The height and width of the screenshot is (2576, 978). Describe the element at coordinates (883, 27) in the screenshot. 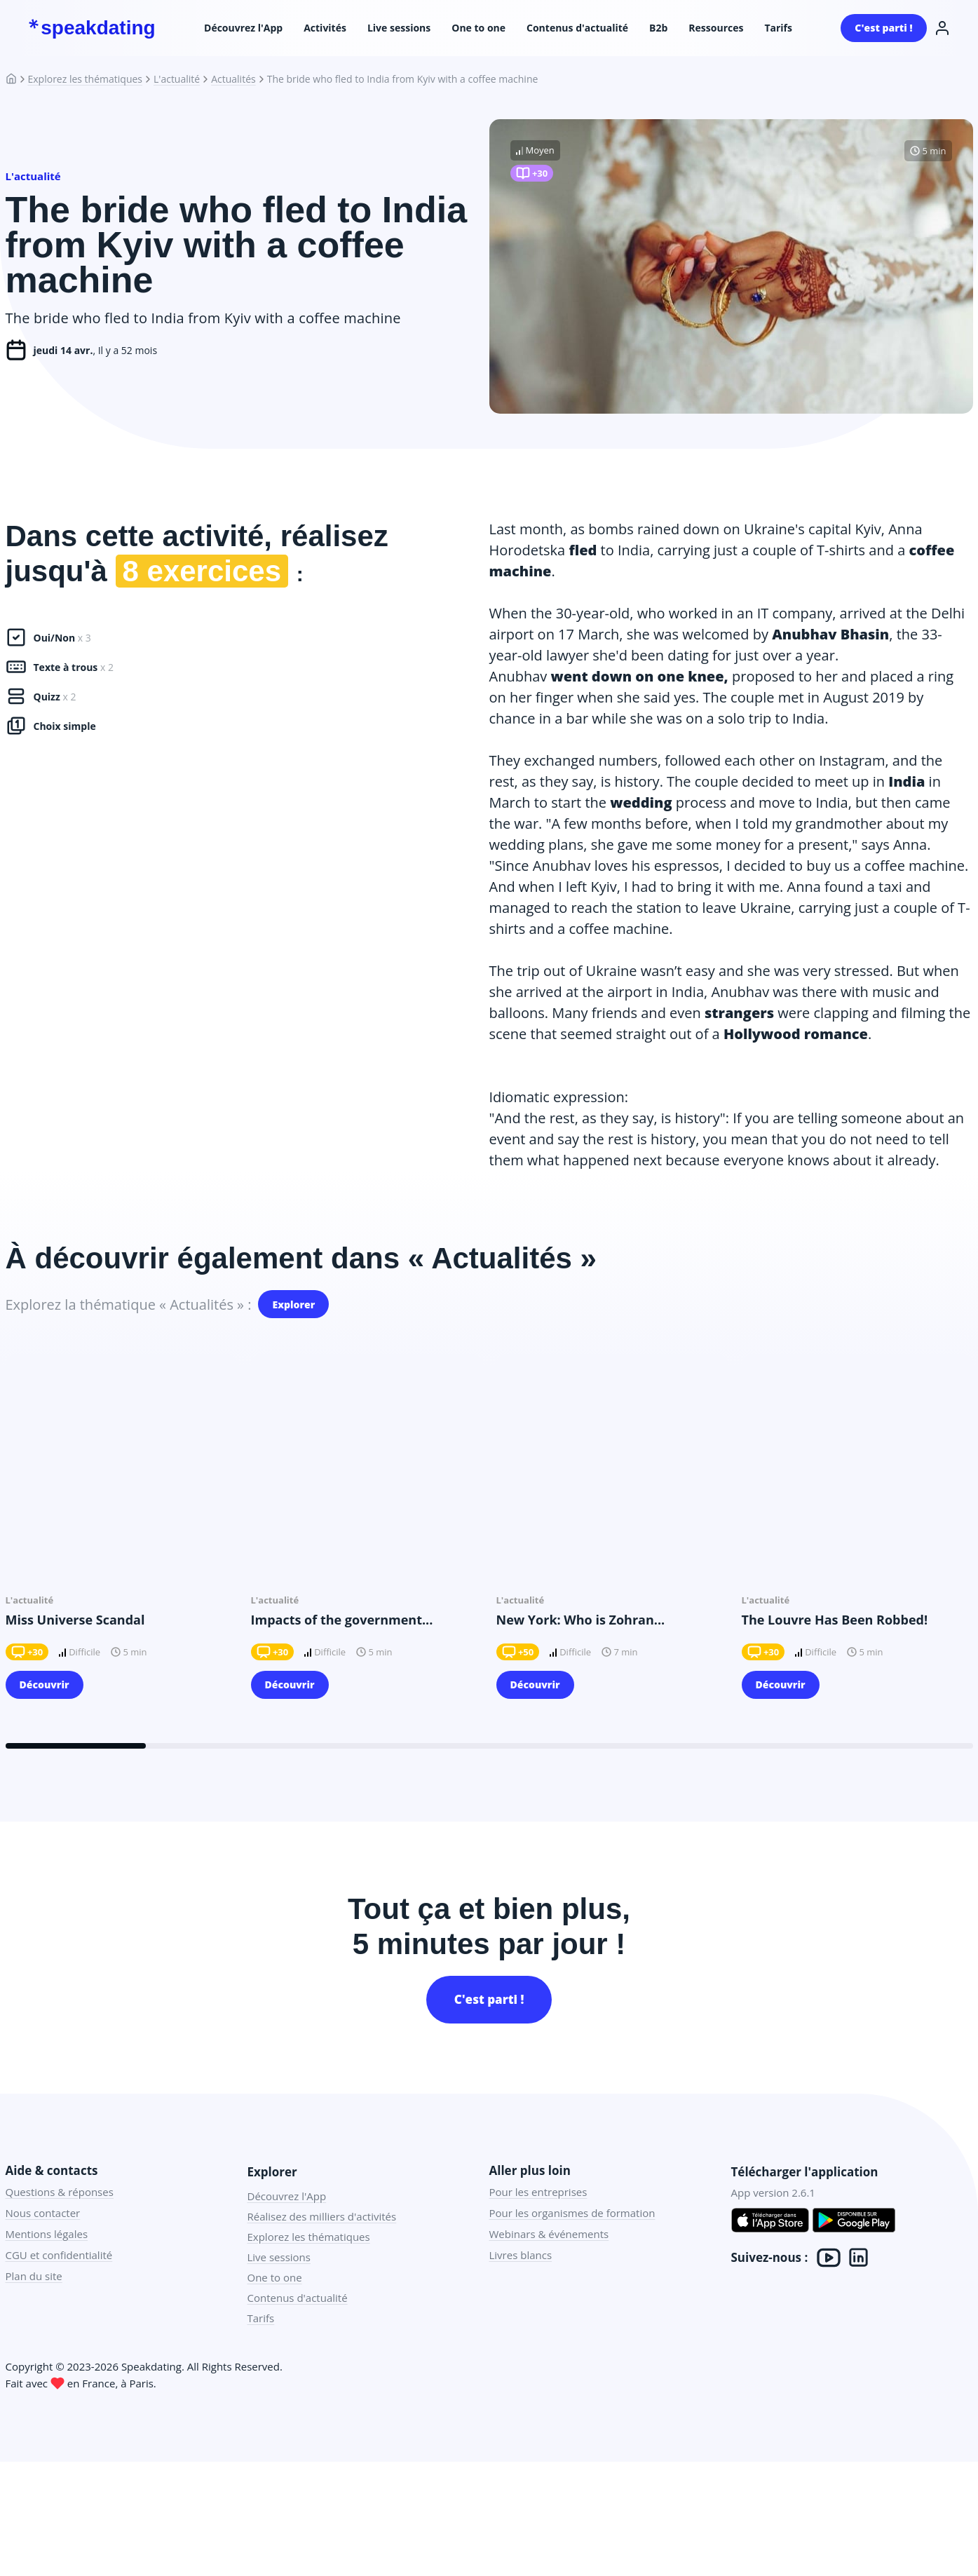

I see `C'est parti !` at that location.